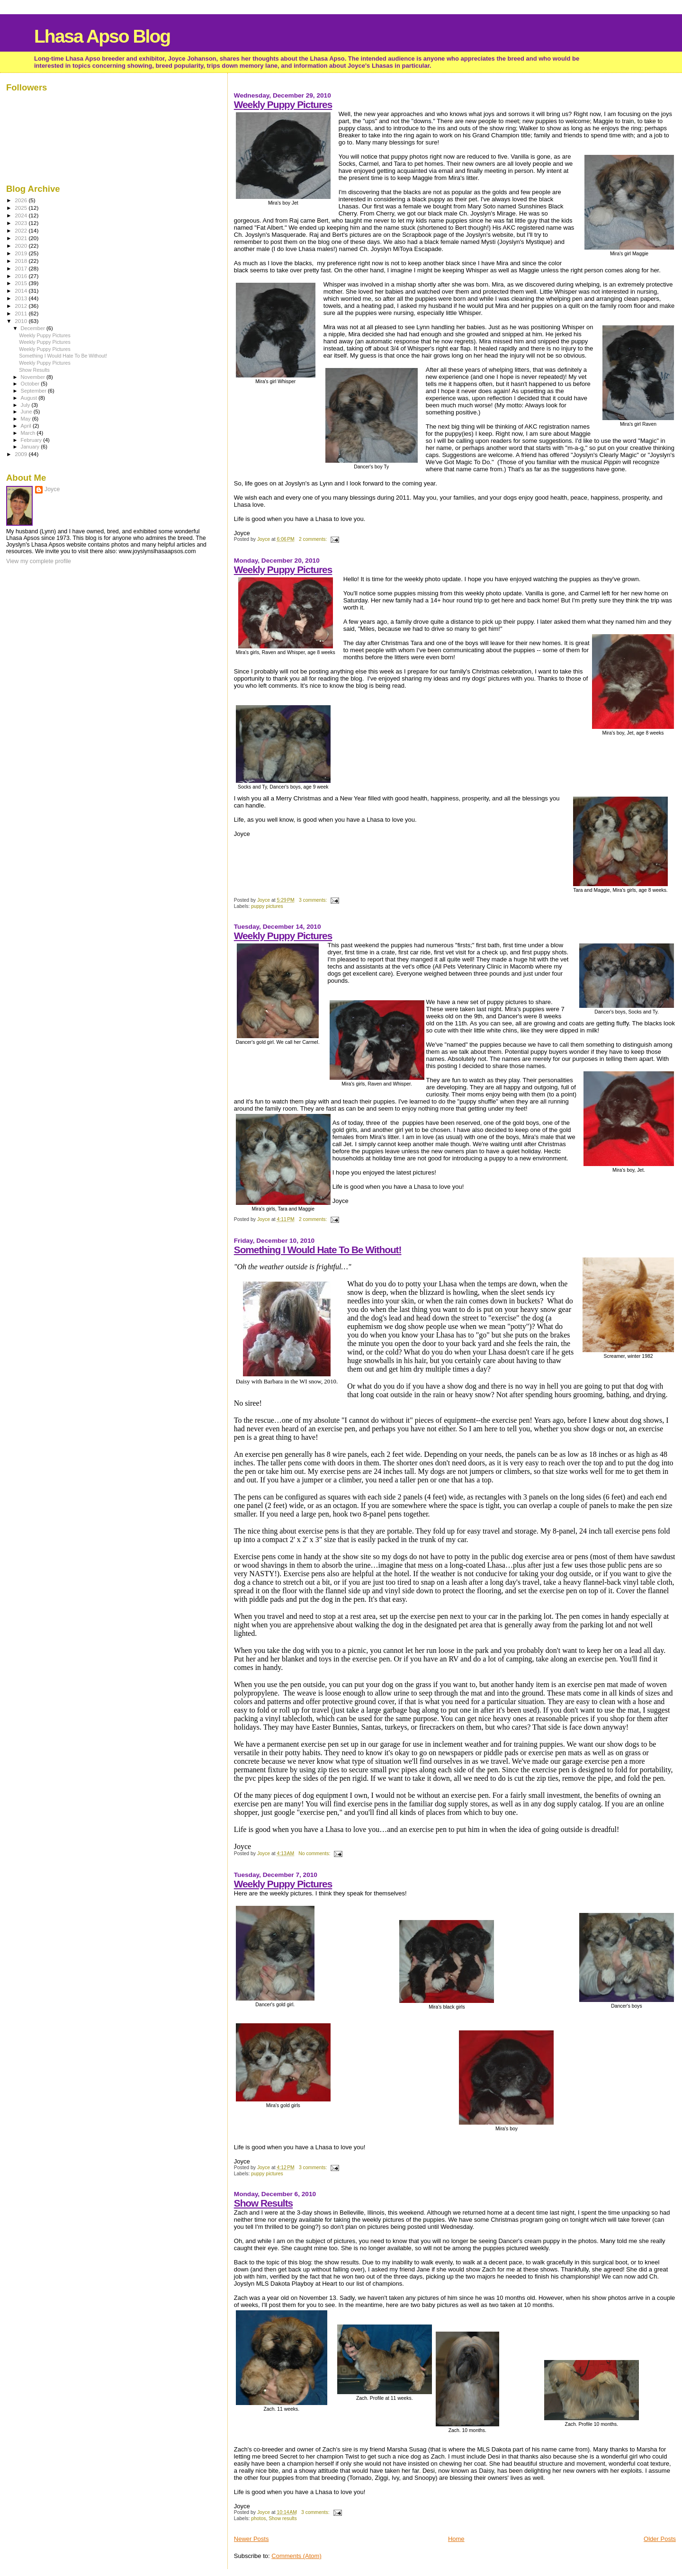 Image resolution: width=682 pixels, height=2576 pixels. Describe the element at coordinates (267, 906) in the screenshot. I see `puppy pictures` at that location.